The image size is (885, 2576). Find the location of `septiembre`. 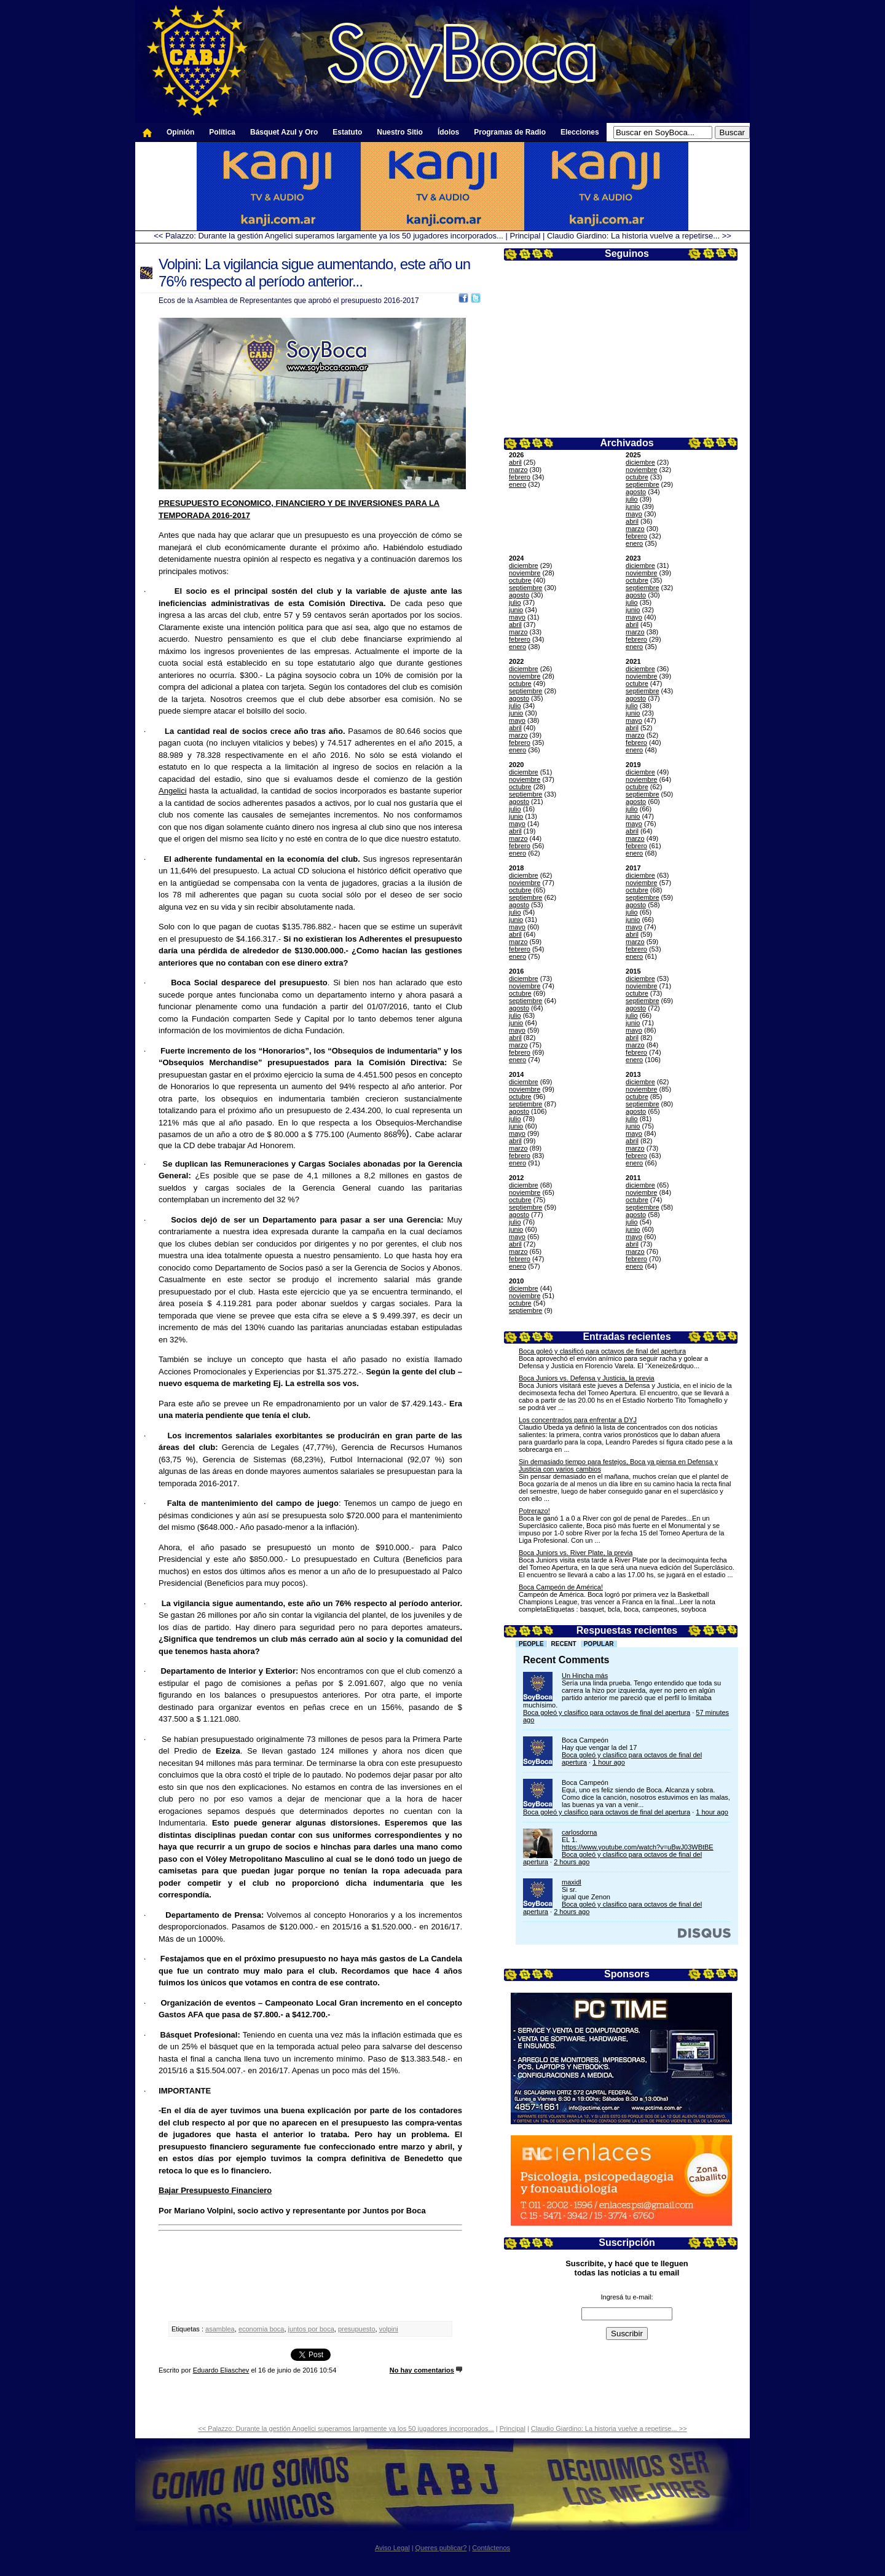

septiembre is located at coordinates (642, 484).